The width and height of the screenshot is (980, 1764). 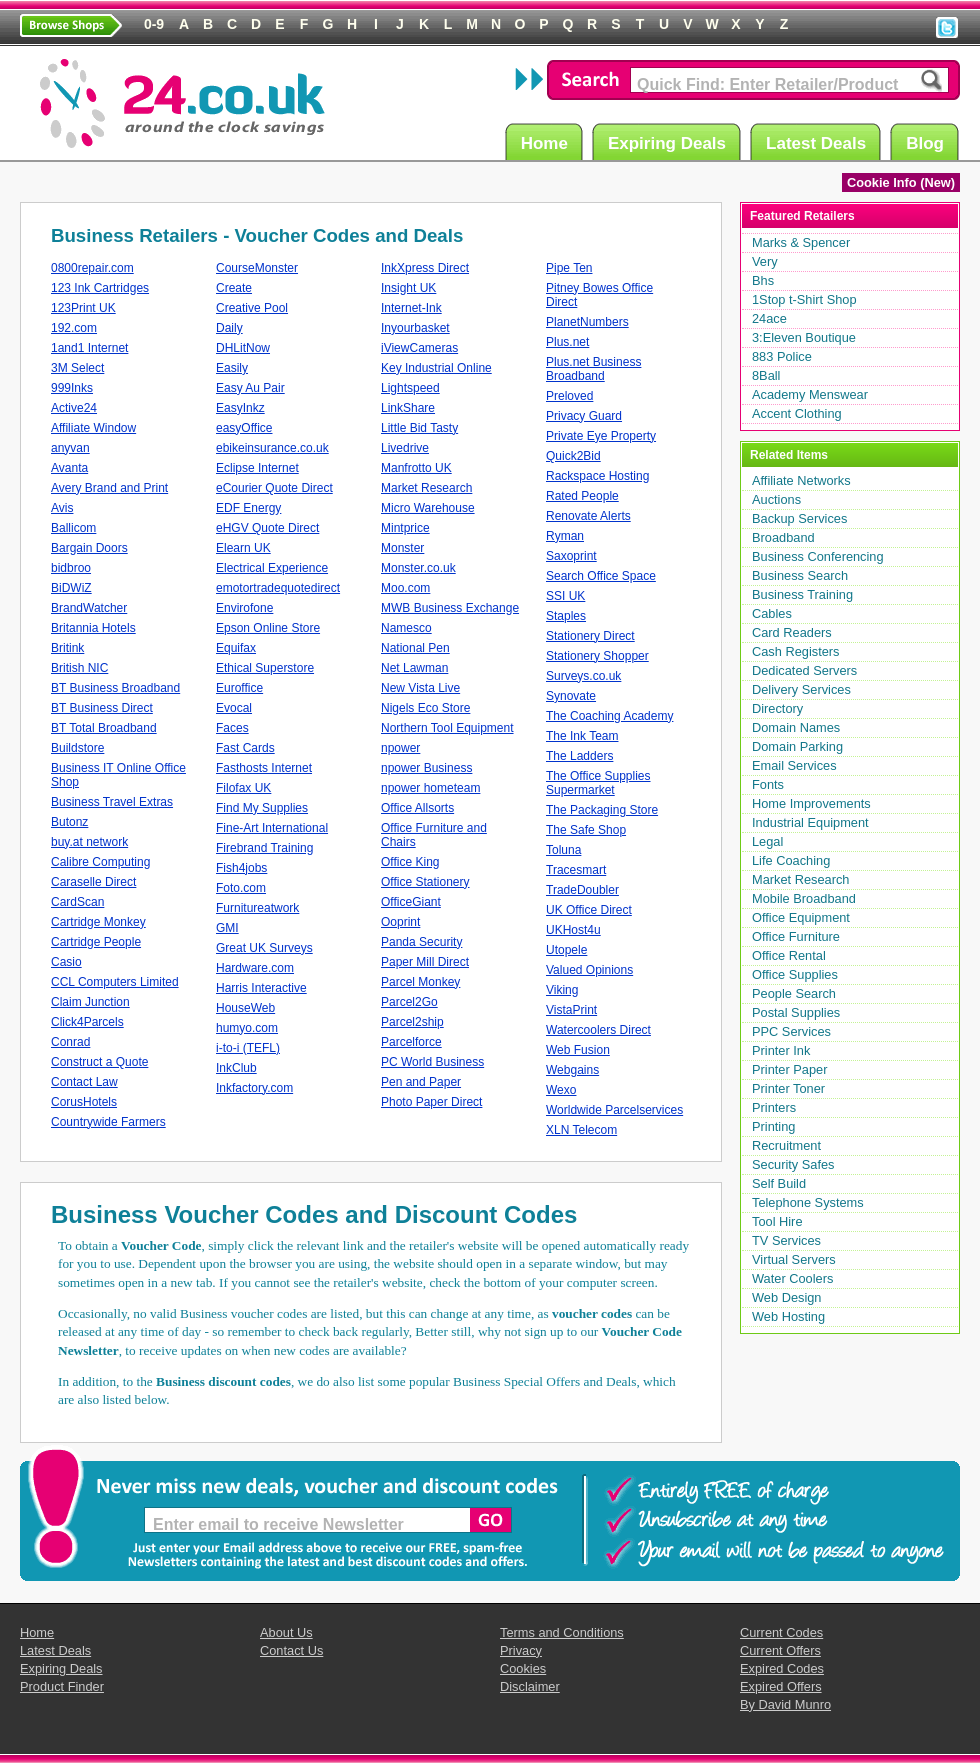 I want to click on Euroffice, so click(x=239, y=688).